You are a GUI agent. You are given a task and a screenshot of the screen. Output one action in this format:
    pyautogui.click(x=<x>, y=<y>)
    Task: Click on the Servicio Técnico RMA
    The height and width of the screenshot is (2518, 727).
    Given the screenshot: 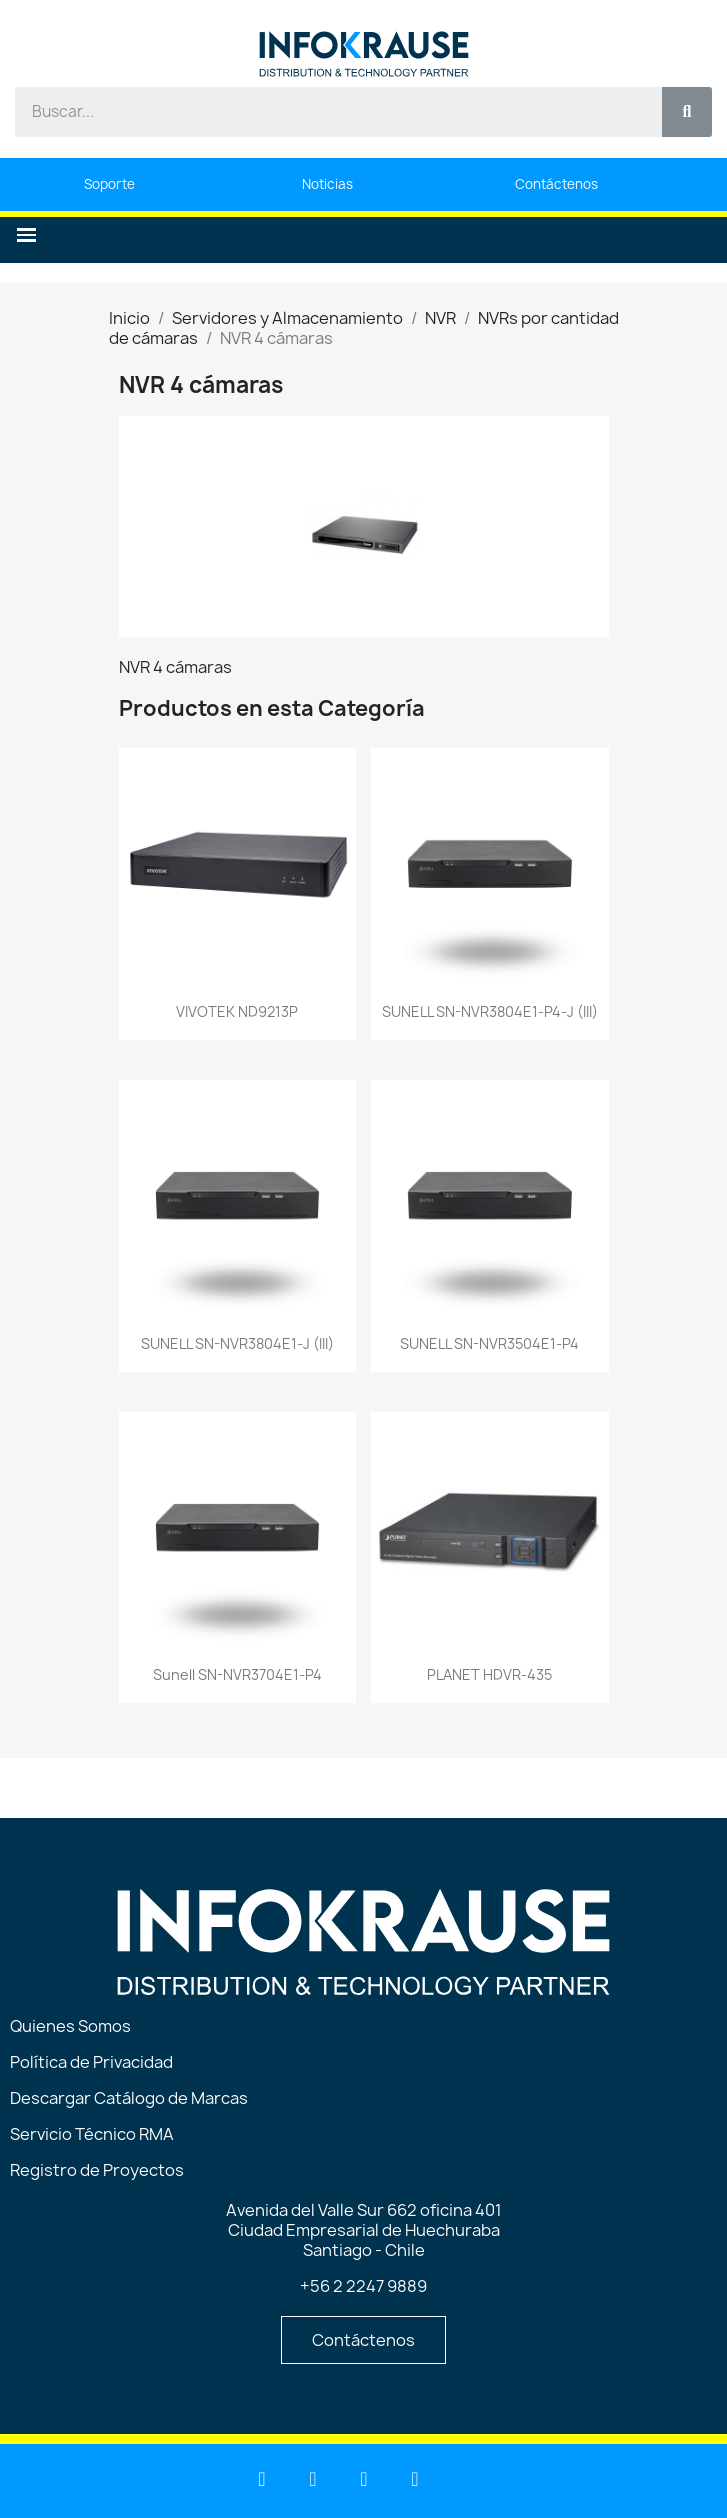 What is the action you would take?
    pyautogui.click(x=92, y=2134)
    